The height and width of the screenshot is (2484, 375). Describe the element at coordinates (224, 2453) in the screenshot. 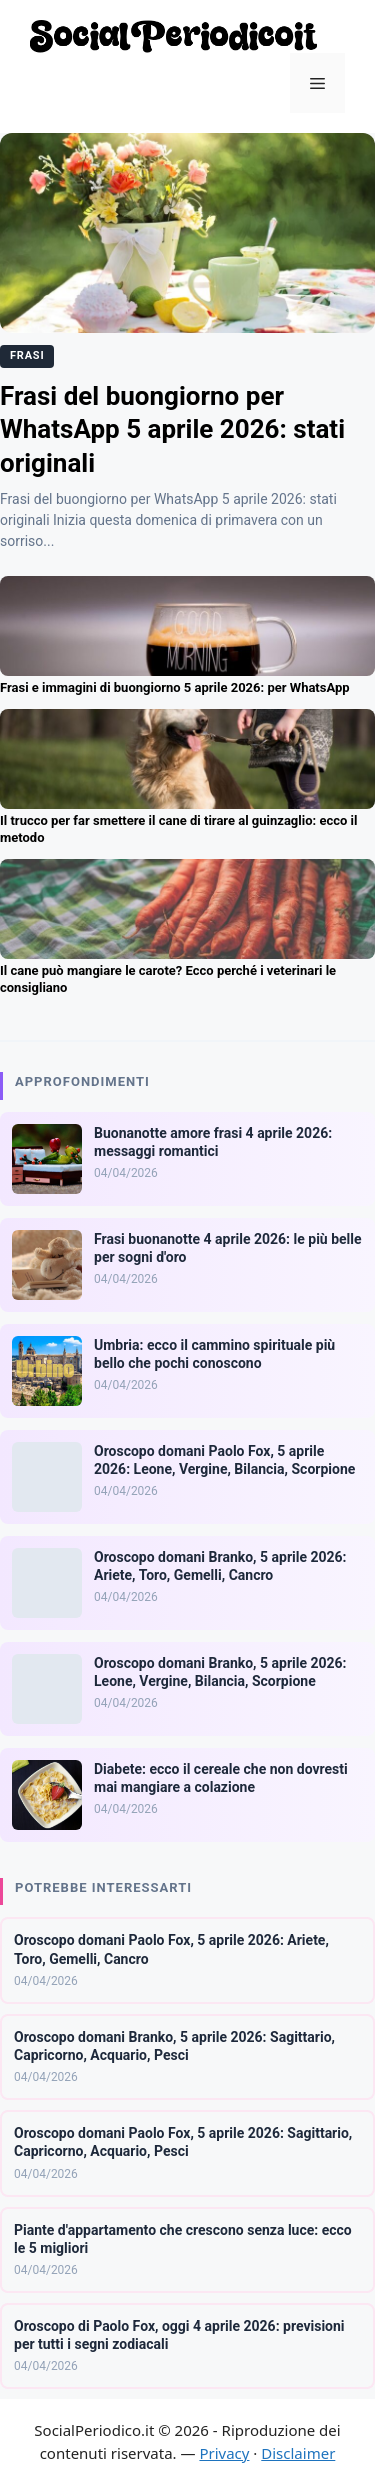

I see `Privacy` at that location.